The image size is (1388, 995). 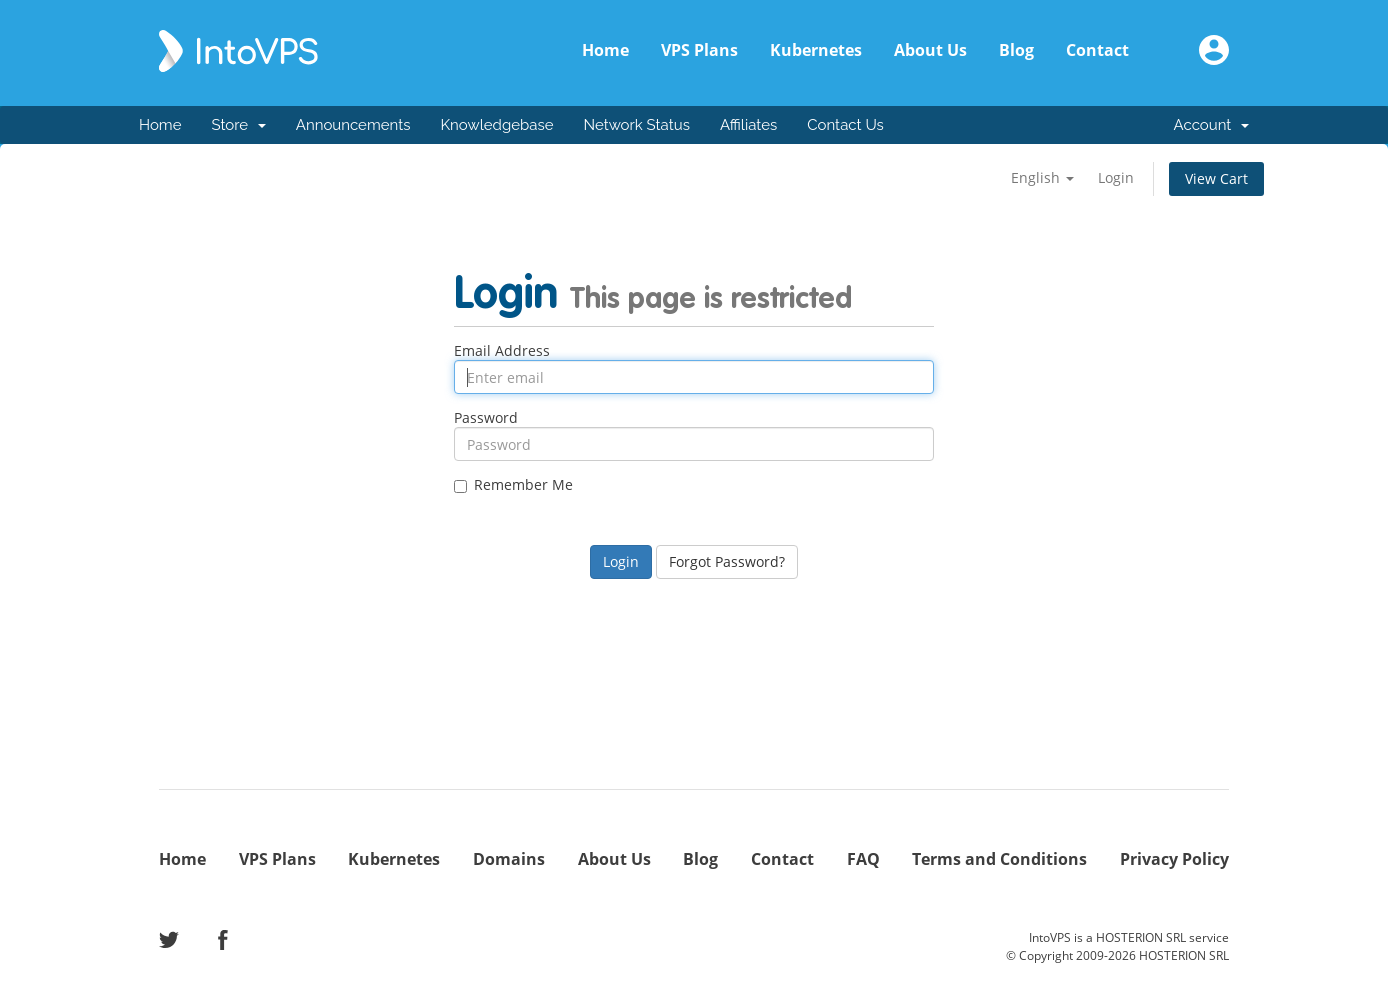 What do you see at coordinates (1042, 177) in the screenshot?
I see `English` at bounding box center [1042, 177].